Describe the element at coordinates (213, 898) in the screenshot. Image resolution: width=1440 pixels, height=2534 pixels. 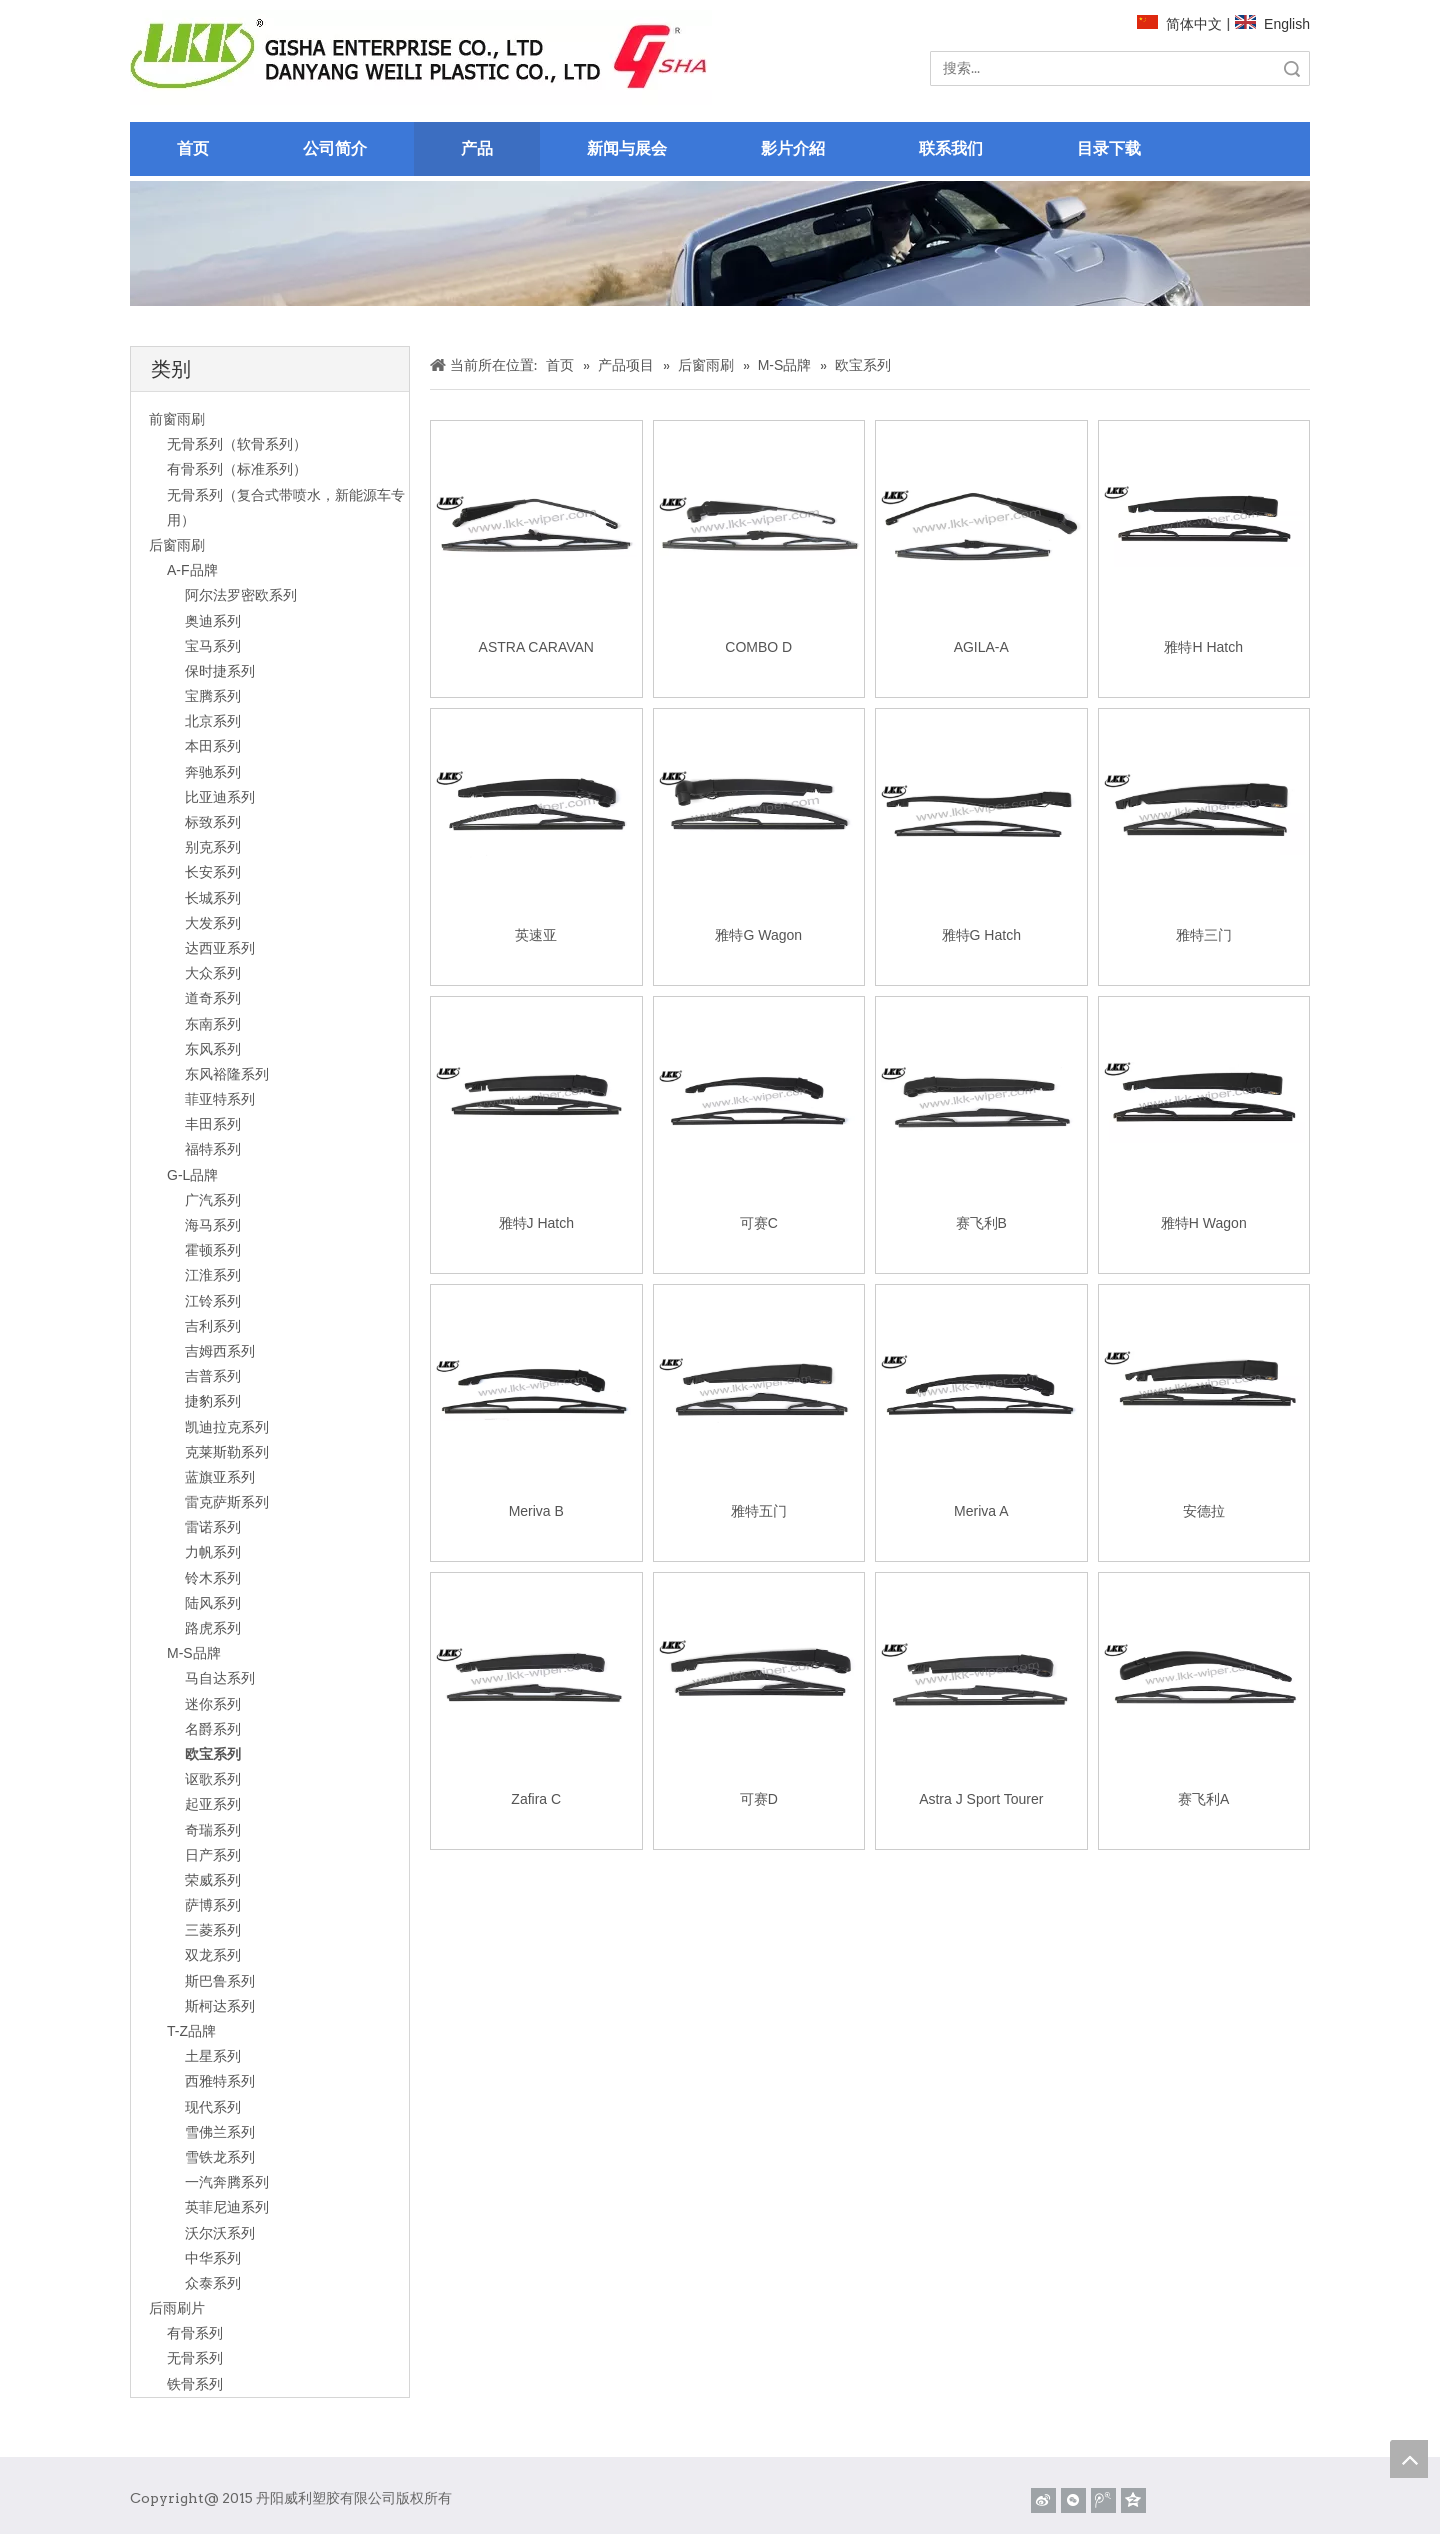
I see `长城系列` at that location.